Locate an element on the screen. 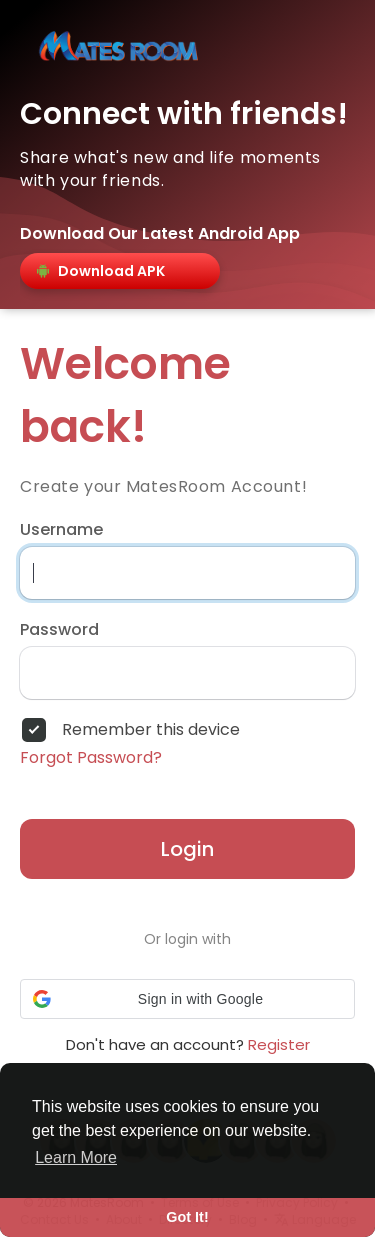 This screenshot has width=375, height=1237. Register is located at coordinates (279, 1044).